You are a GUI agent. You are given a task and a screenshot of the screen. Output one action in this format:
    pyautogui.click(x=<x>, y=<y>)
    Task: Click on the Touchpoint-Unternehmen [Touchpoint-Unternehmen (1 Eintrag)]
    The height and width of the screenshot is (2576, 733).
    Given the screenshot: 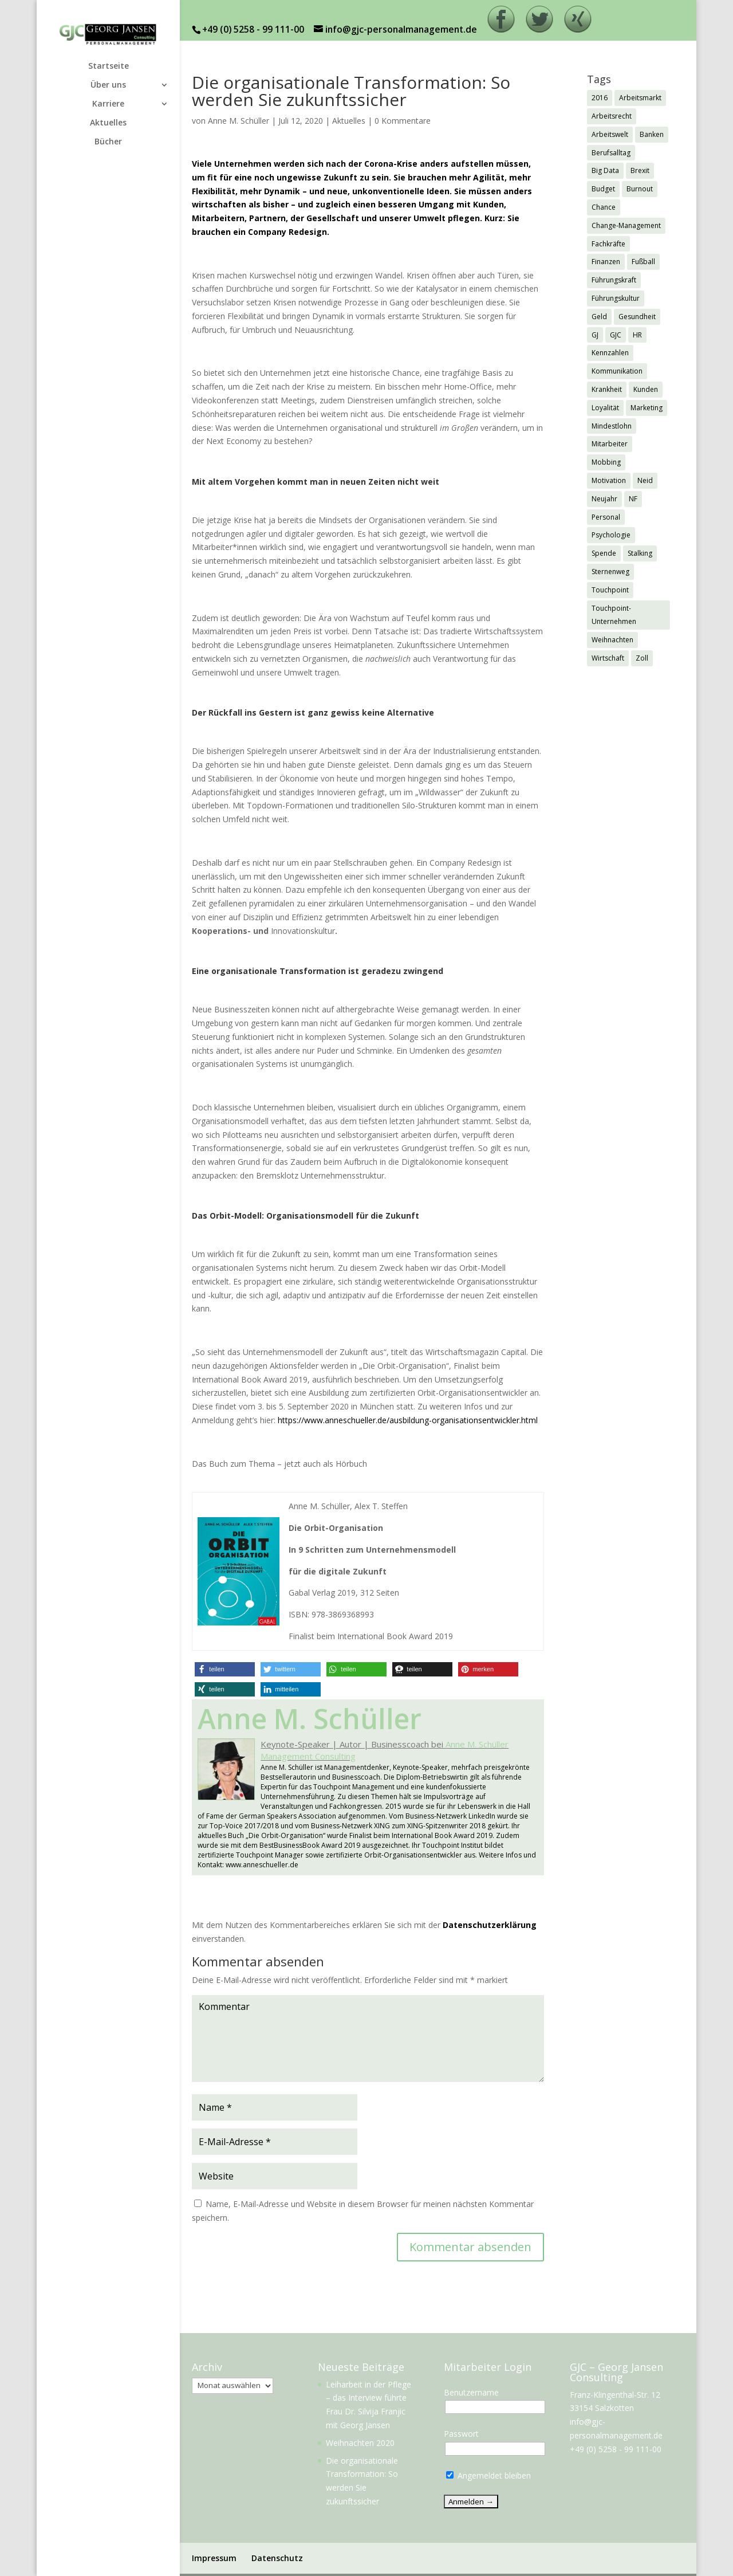 What is the action you would take?
    pyautogui.click(x=614, y=615)
    